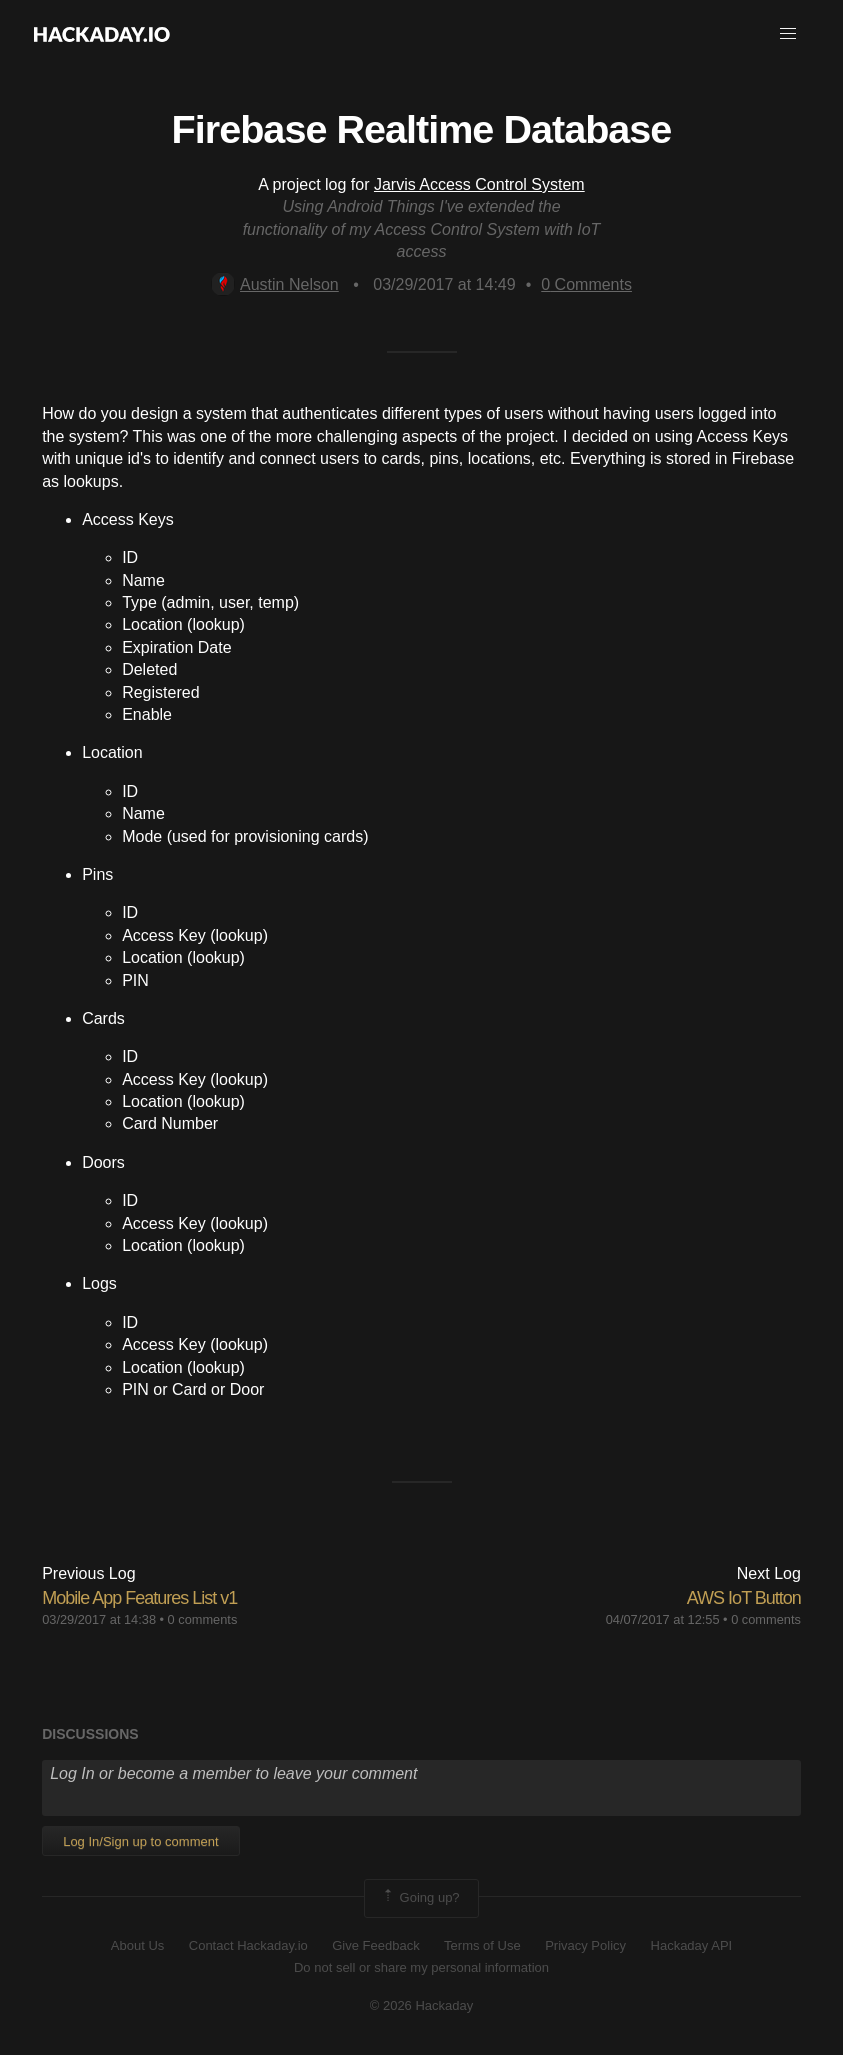 The height and width of the screenshot is (2055, 843). What do you see at coordinates (137, 1945) in the screenshot?
I see `About Us` at bounding box center [137, 1945].